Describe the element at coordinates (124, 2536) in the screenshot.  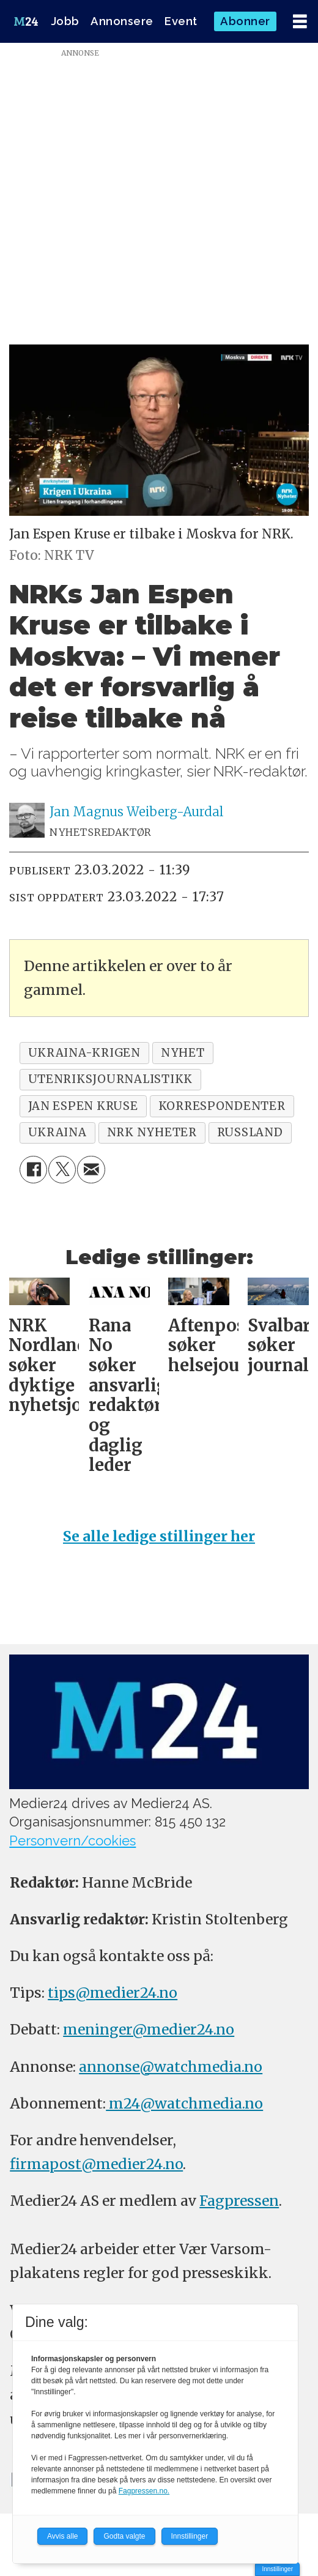
I see `Godta valgte` at that location.